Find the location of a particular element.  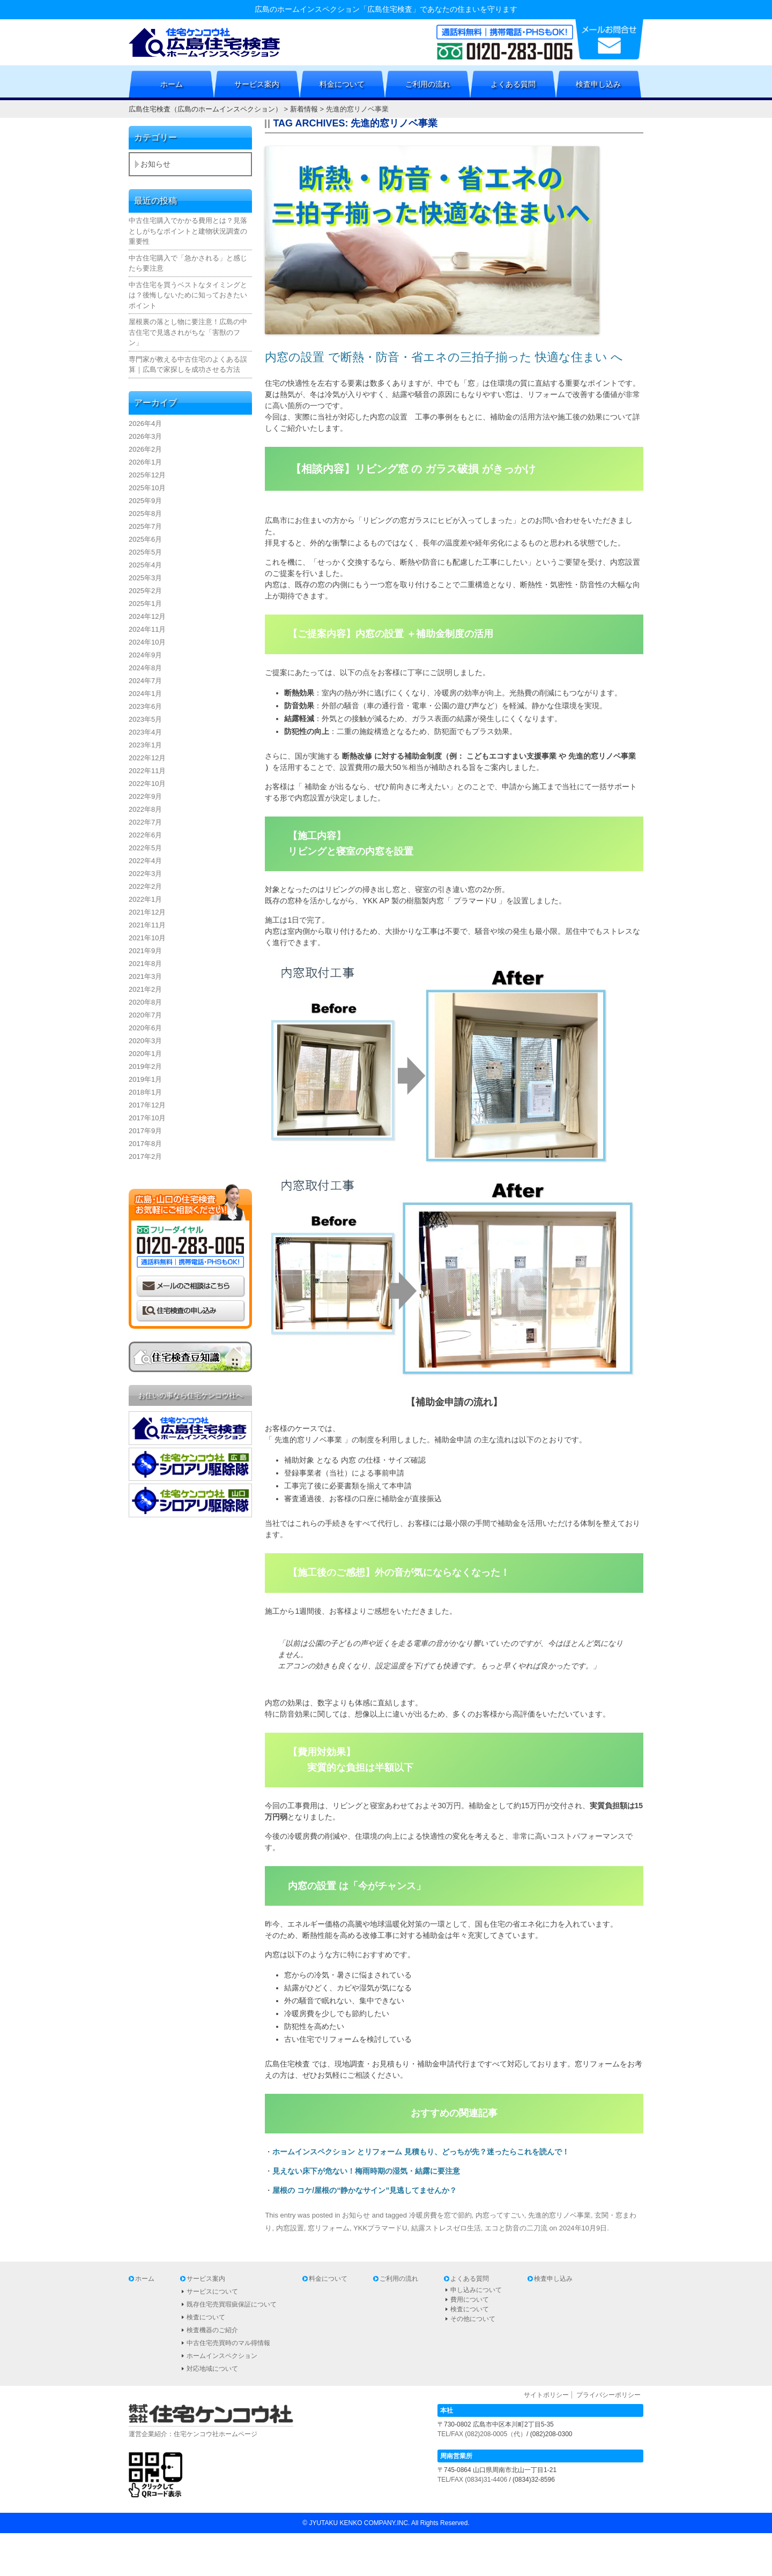

2024年9月 is located at coordinates (145, 655).